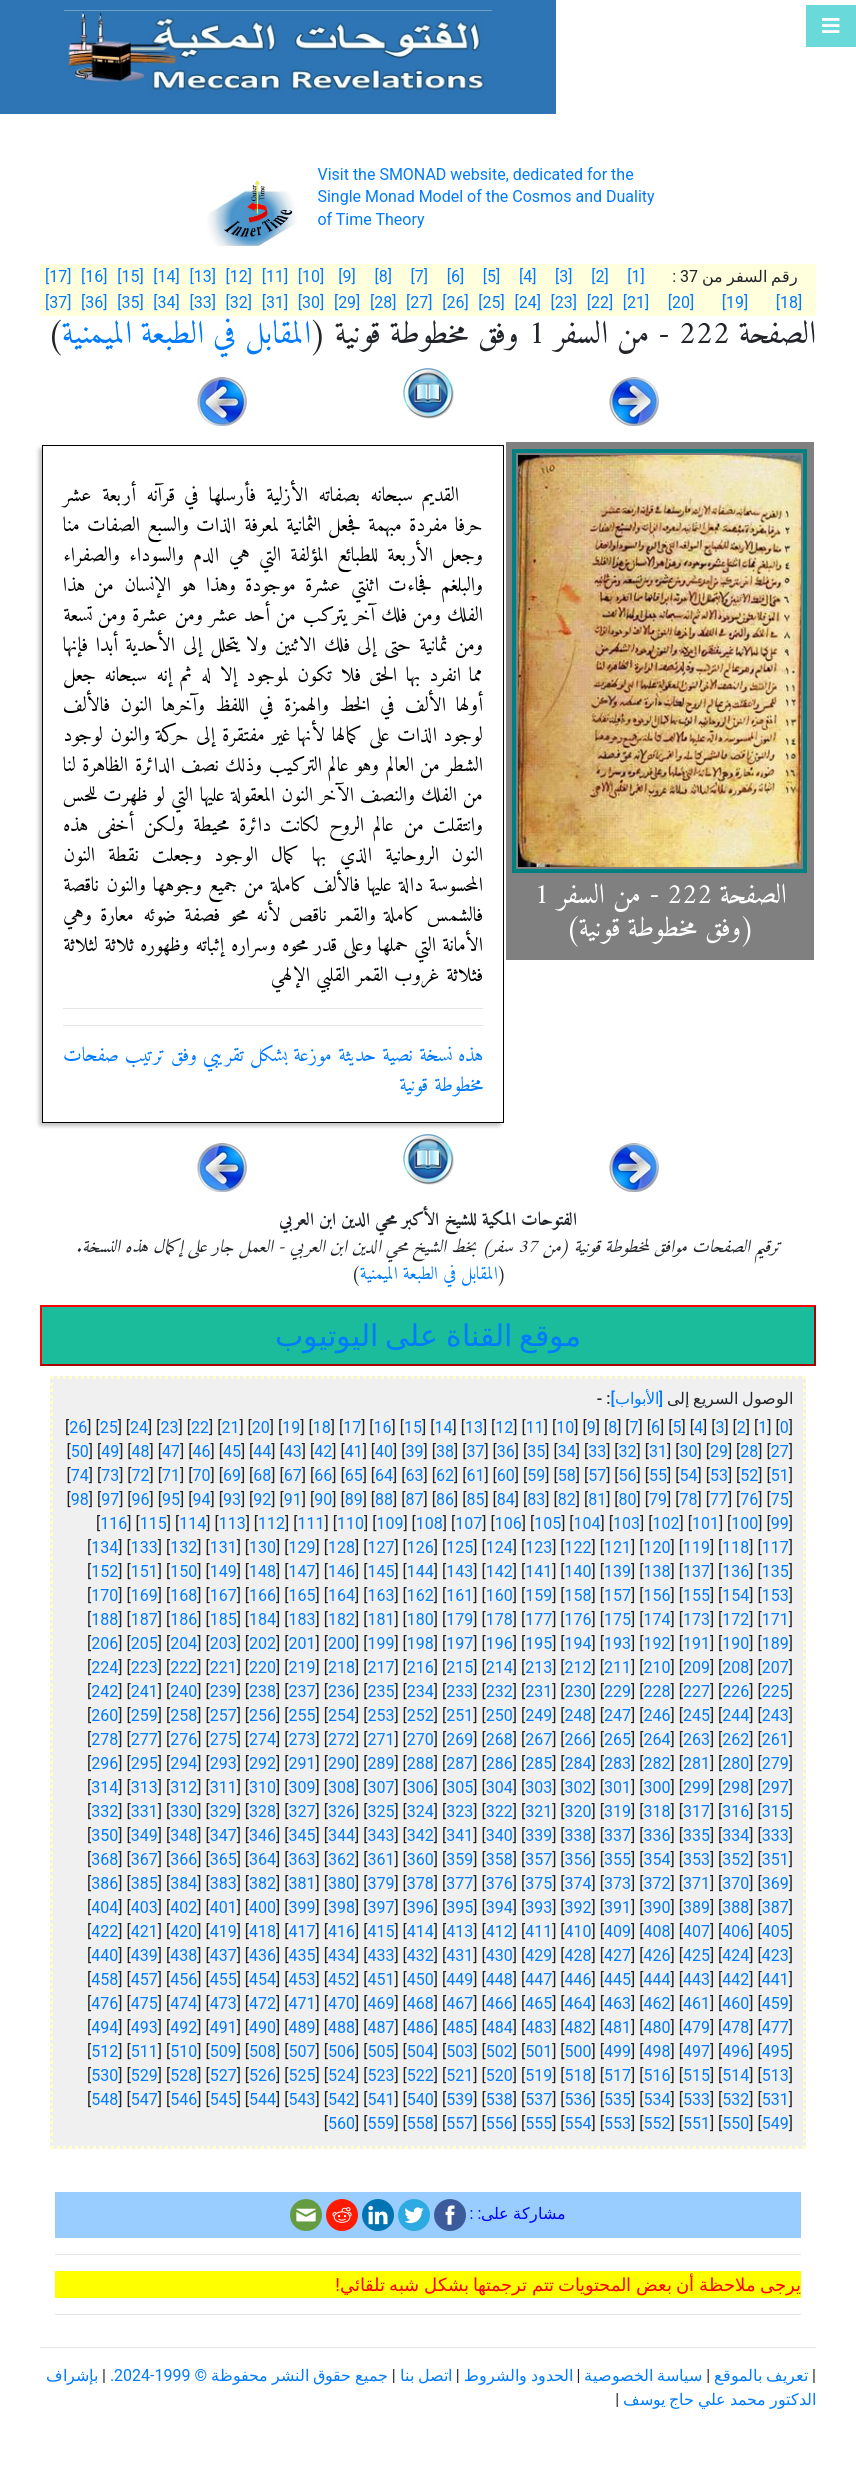 The height and width of the screenshot is (2478, 856). I want to click on 243, so click(775, 1715).